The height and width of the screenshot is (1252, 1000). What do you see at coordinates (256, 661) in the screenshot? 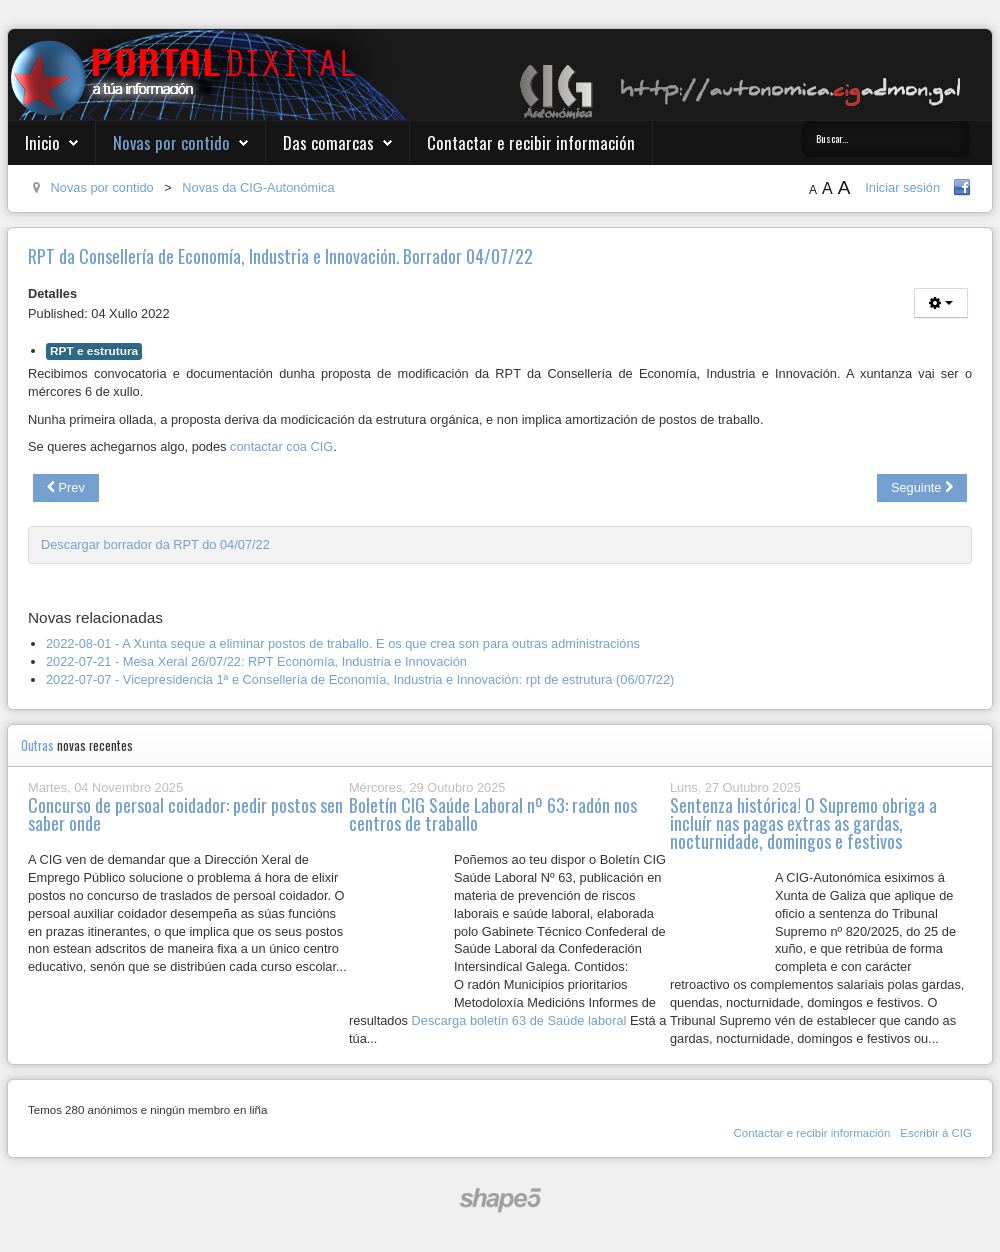
I see `2022-07-21 - Mesa Xeral 26/07/22: RPT Economía, Industria e Innovación` at bounding box center [256, 661].